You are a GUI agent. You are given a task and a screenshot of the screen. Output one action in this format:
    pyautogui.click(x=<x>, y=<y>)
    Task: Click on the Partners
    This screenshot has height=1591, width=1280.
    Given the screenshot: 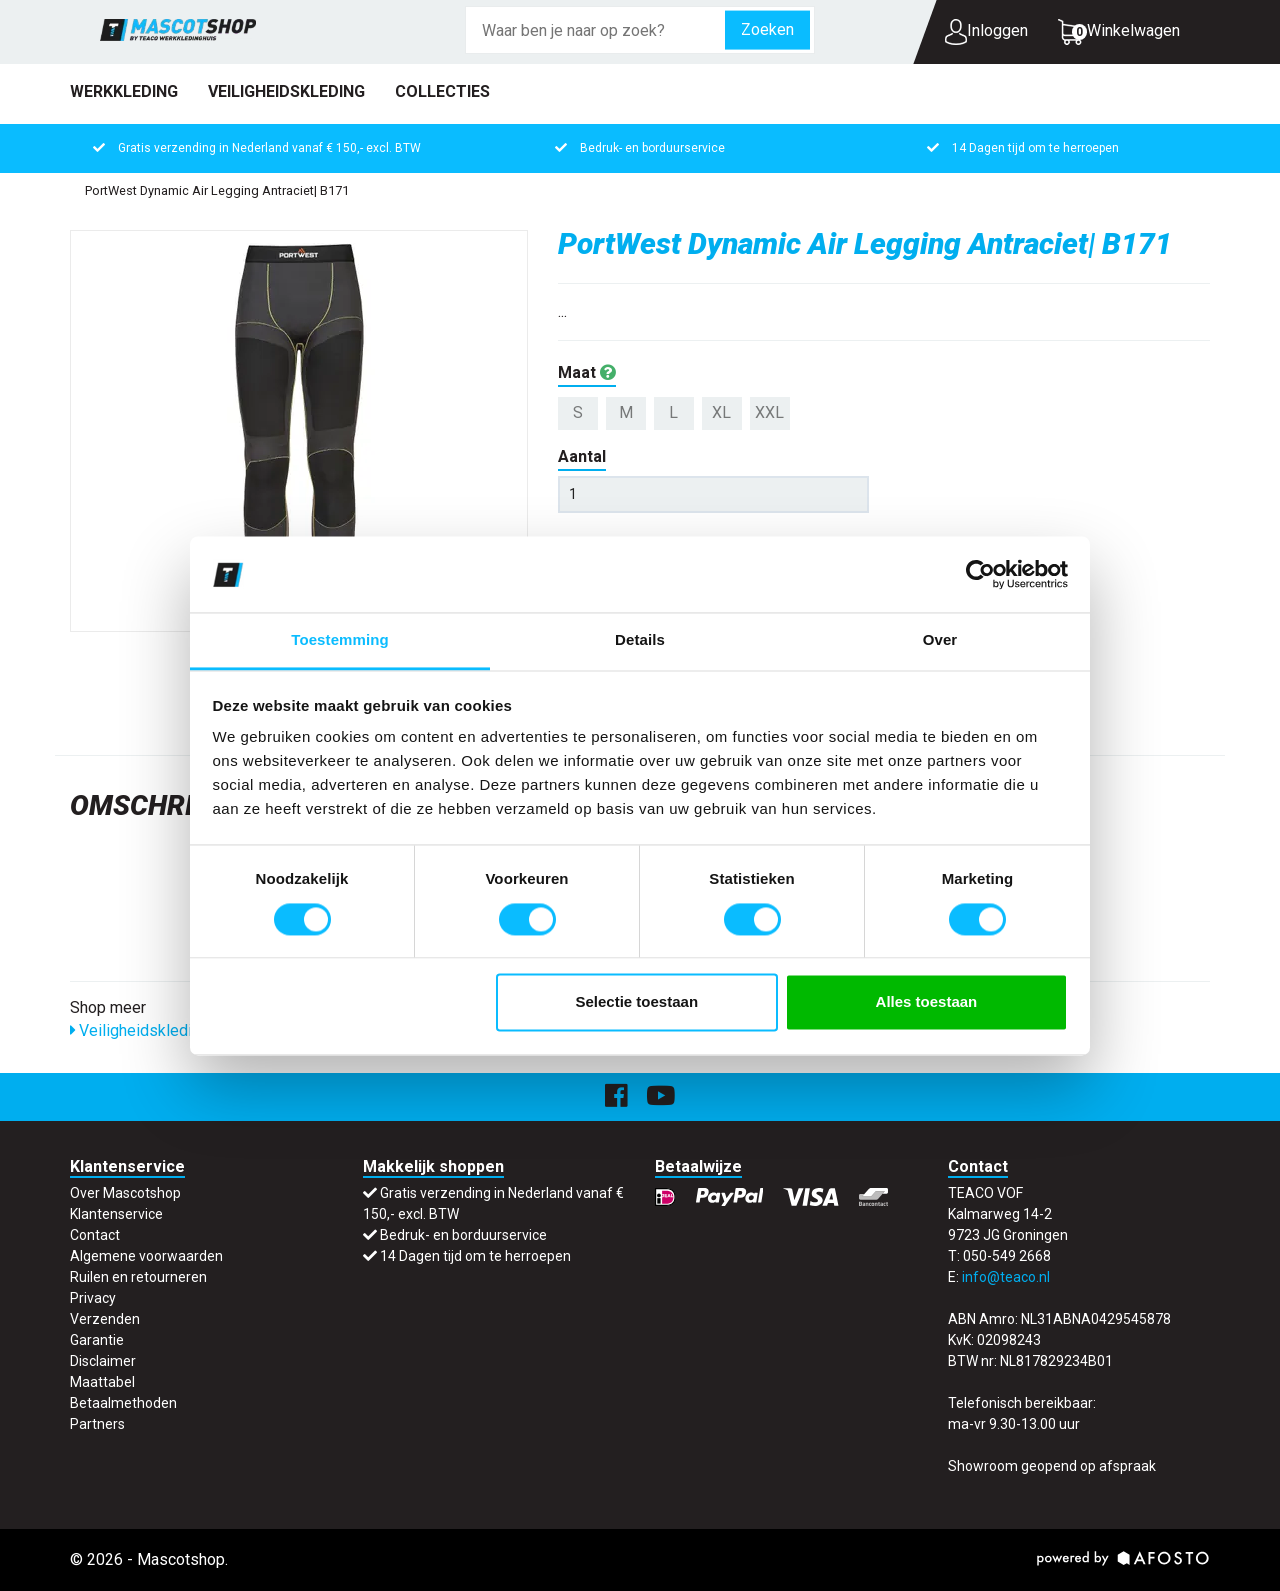 What is the action you would take?
    pyautogui.click(x=97, y=1424)
    